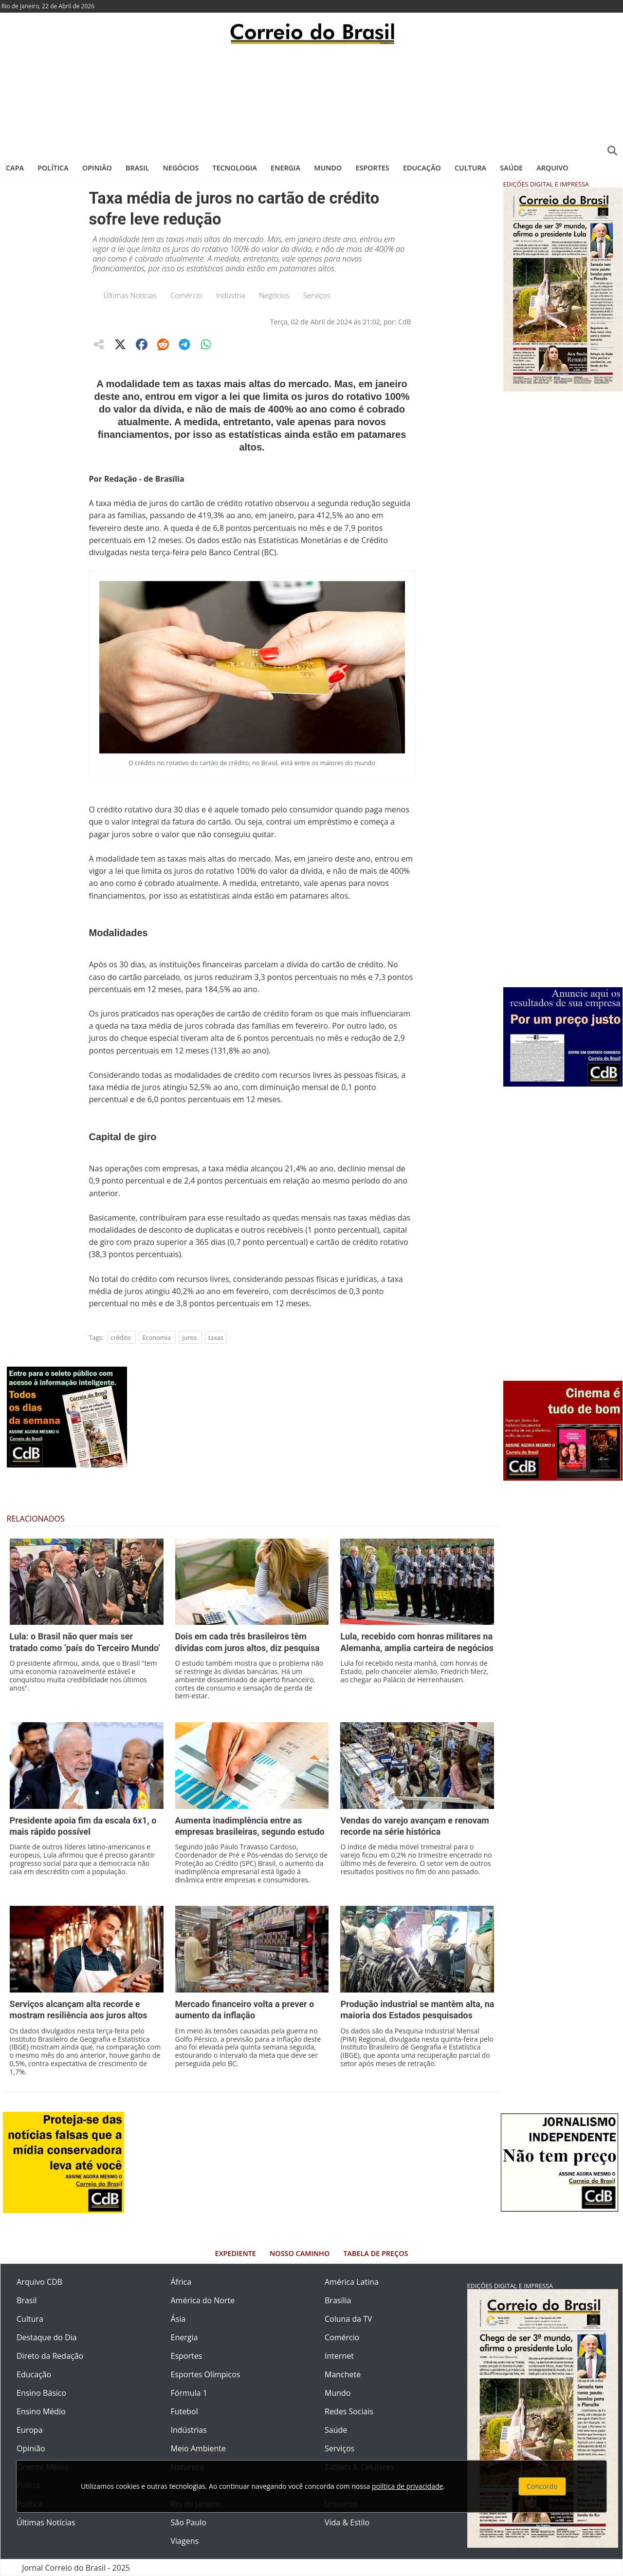 Image resolution: width=623 pixels, height=2576 pixels. I want to click on [Advertisement], so click(311, 100).